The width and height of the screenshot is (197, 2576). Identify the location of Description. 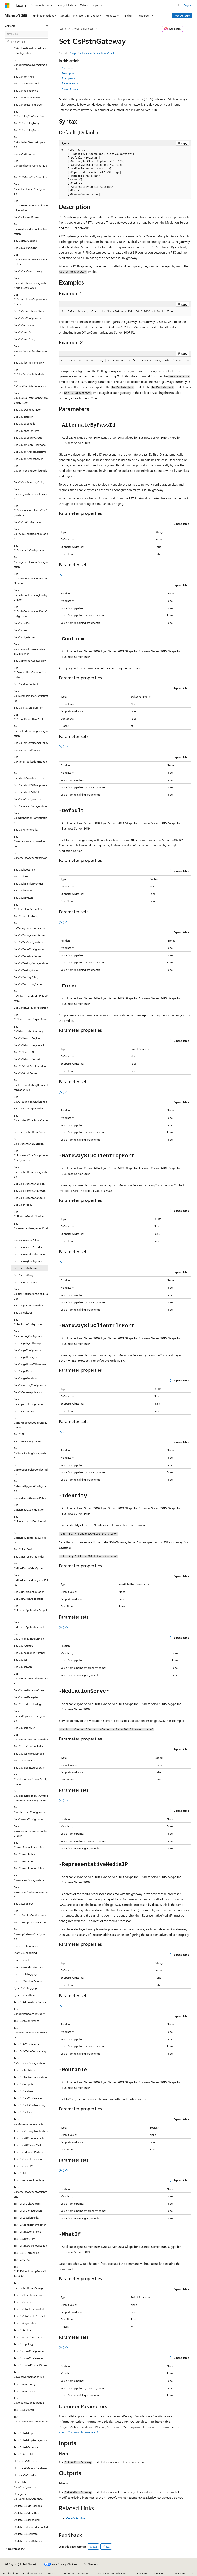
(68, 73).